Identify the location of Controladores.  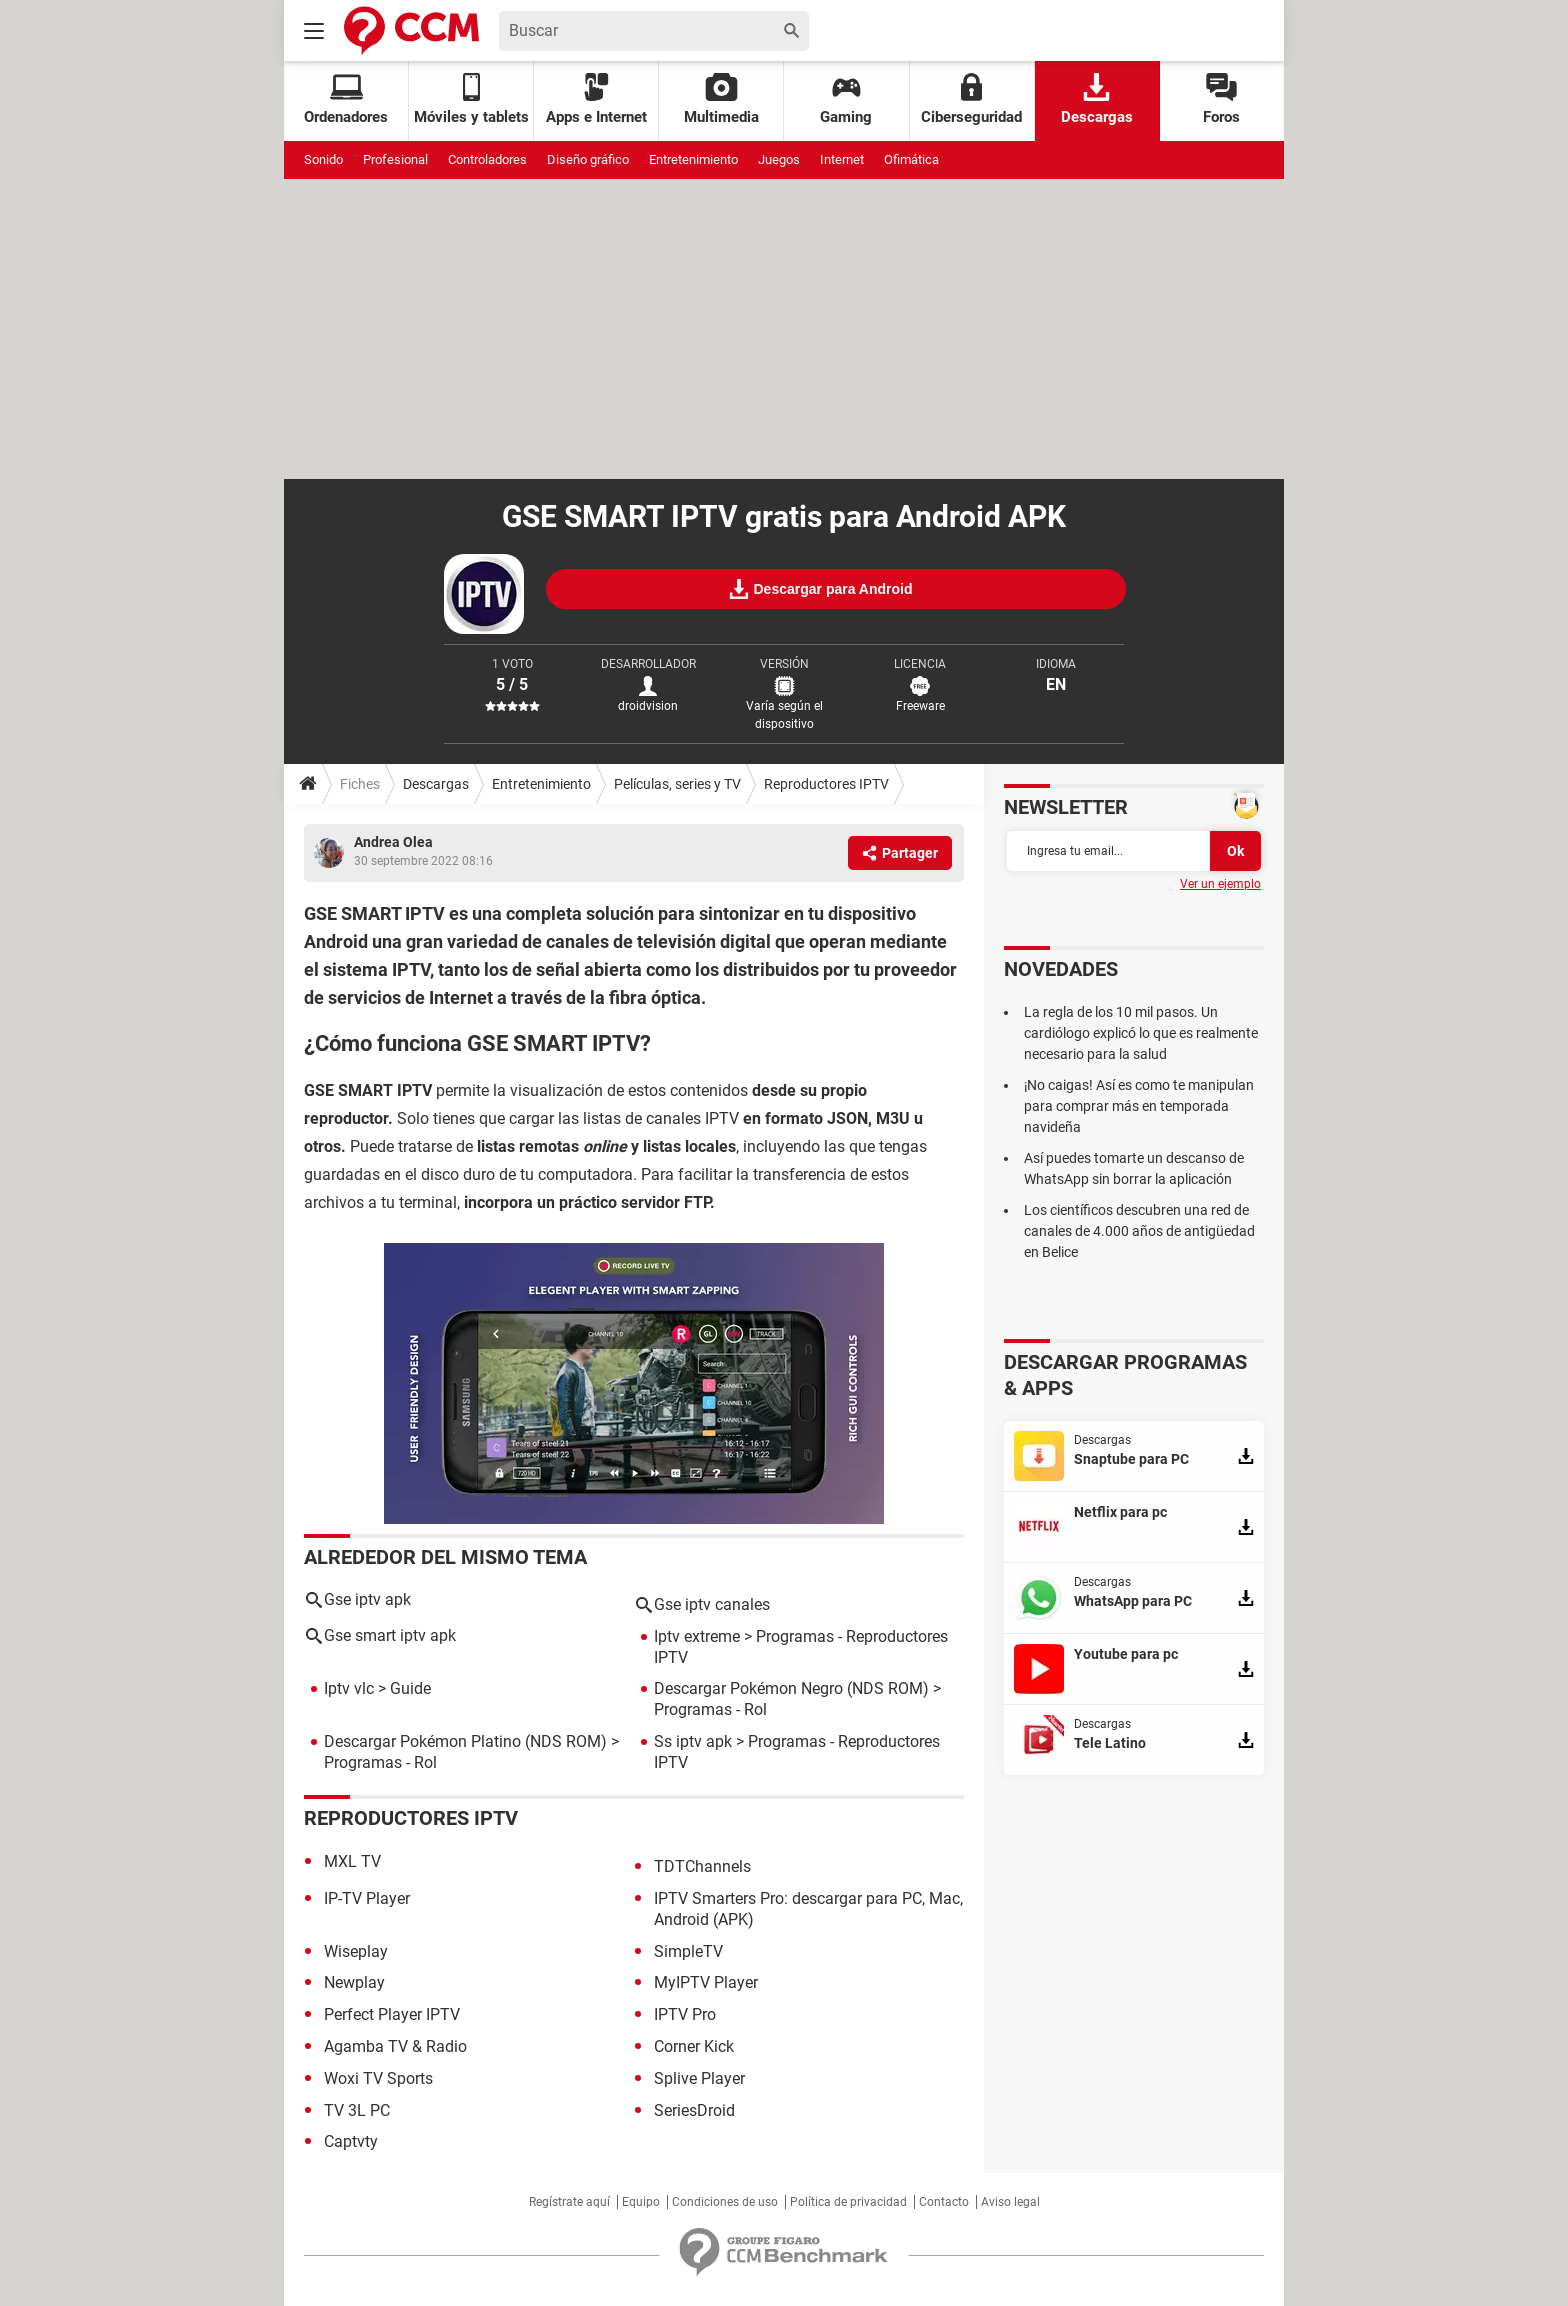
(487, 159).